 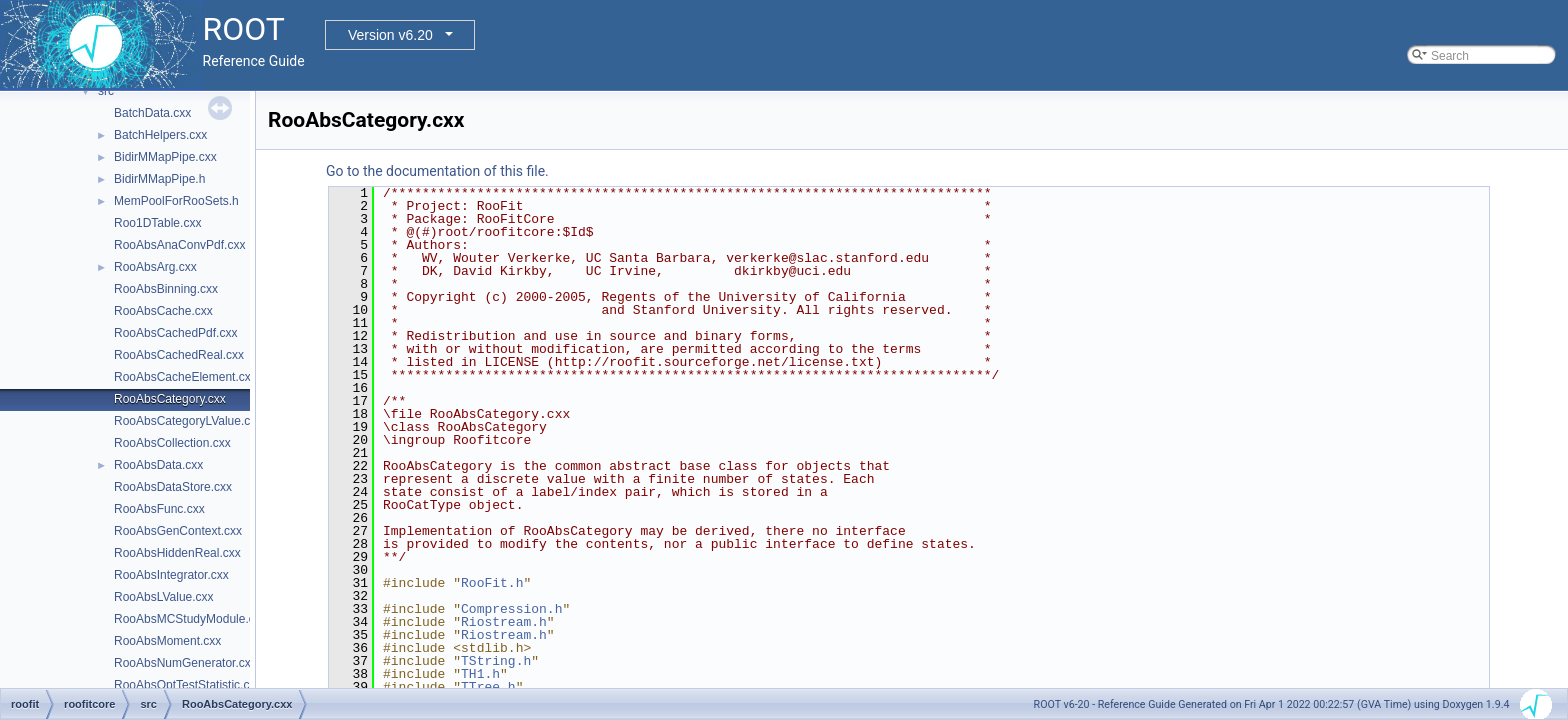 I want to click on RooAbsLValue.cxx, so click(x=164, y=597).